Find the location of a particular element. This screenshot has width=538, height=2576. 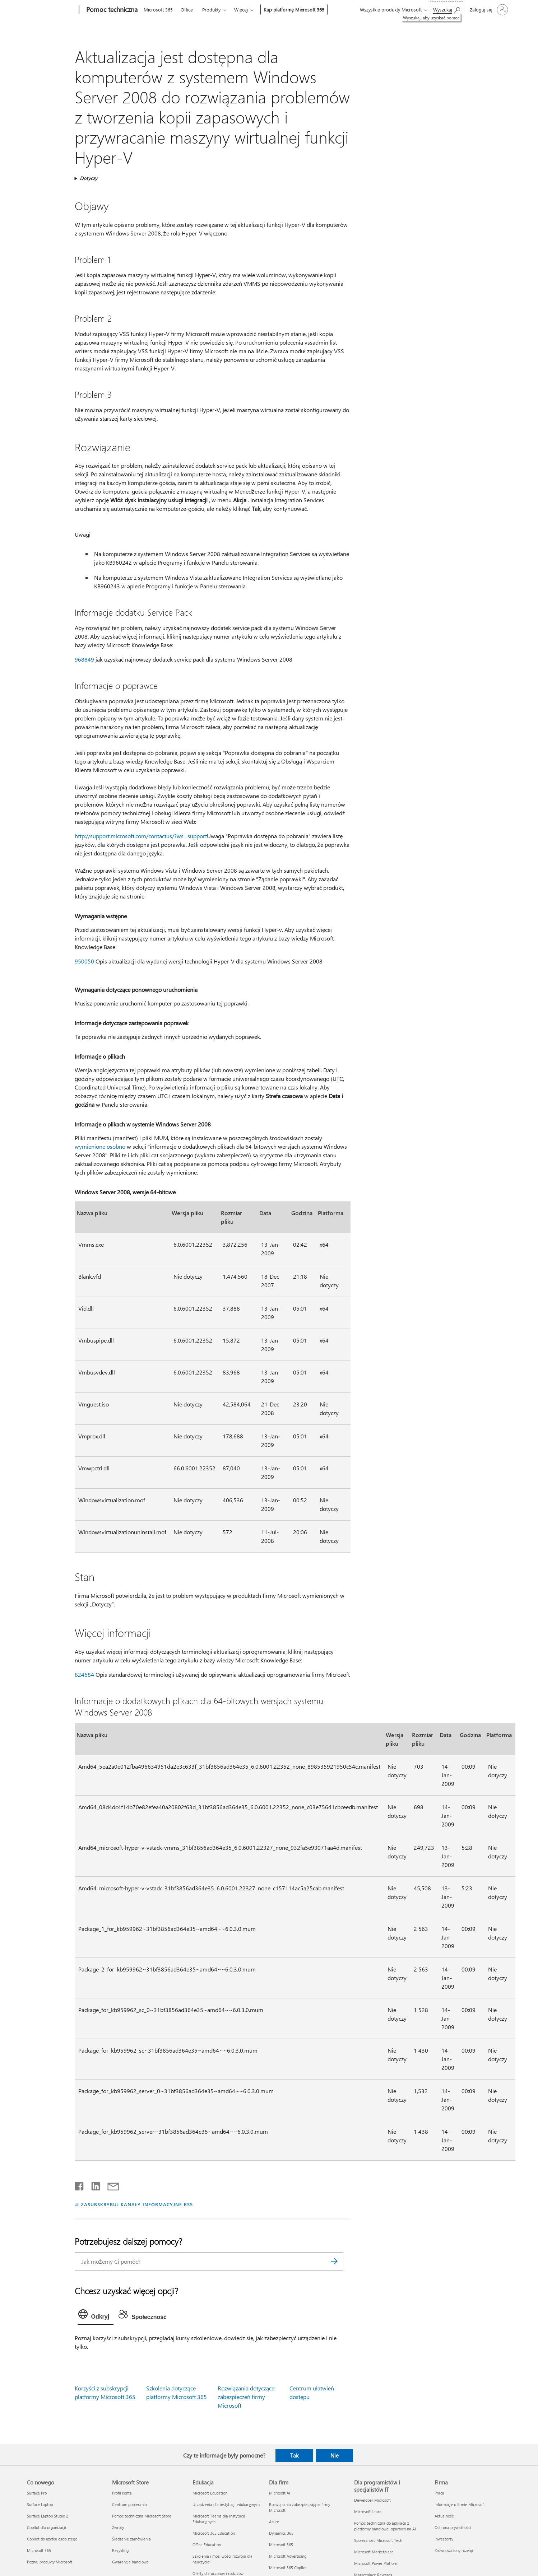

[Udostępnij na LinkedIn] is located at coordinates (93, 2184).